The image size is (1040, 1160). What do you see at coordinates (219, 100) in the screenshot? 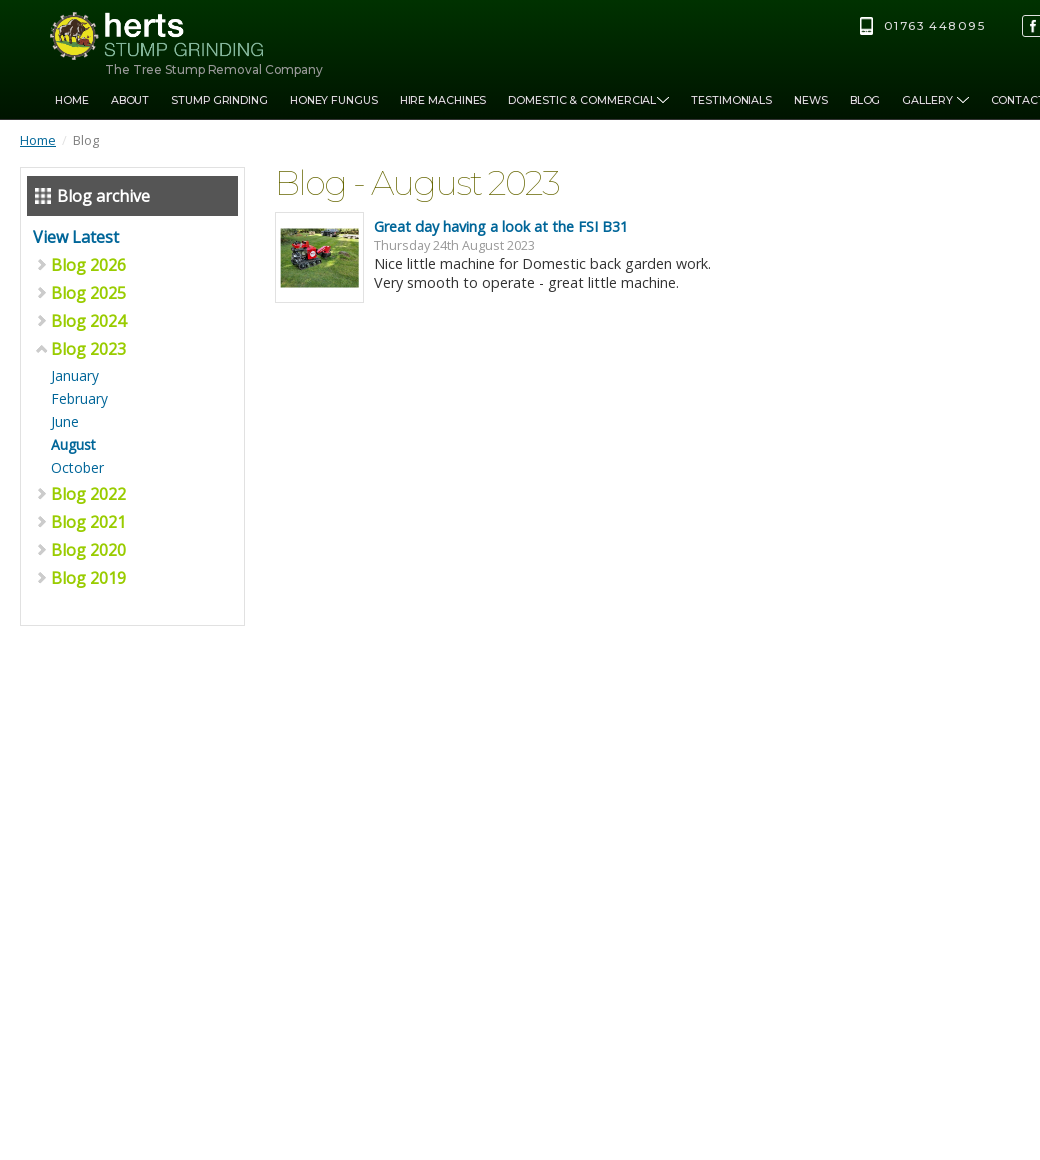
I see `Stump Grinding` at bounding box center [219, 100].